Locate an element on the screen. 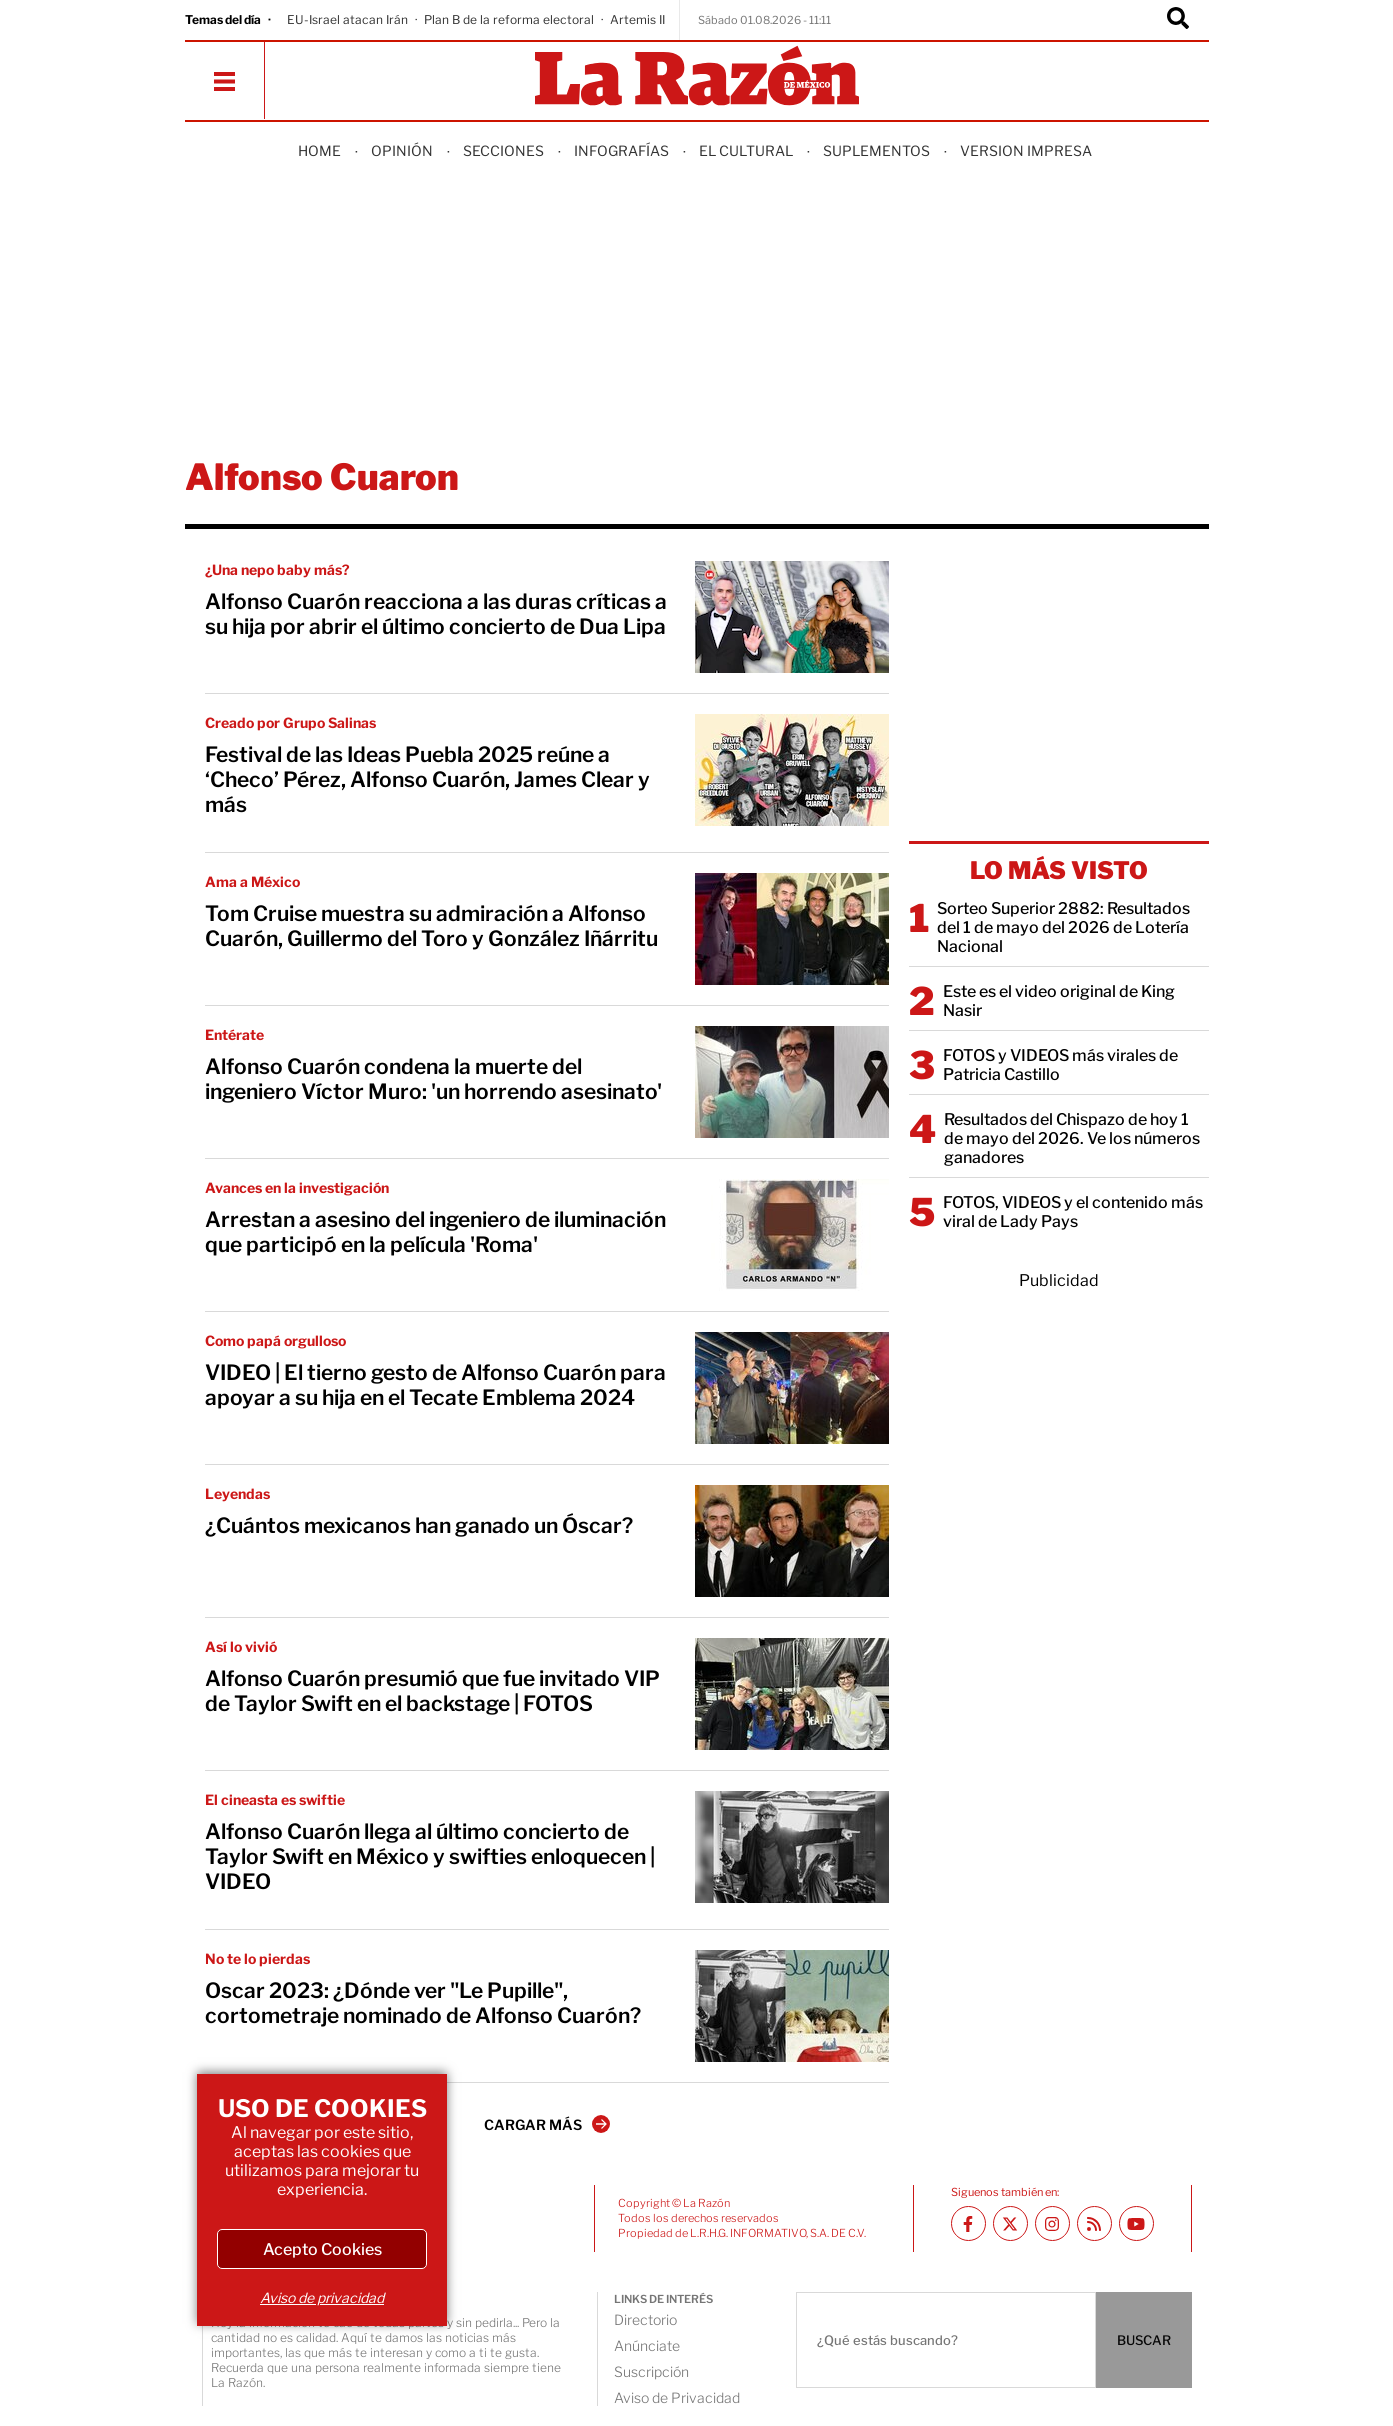  Version Impresa is located at coordinates (1026, 150).